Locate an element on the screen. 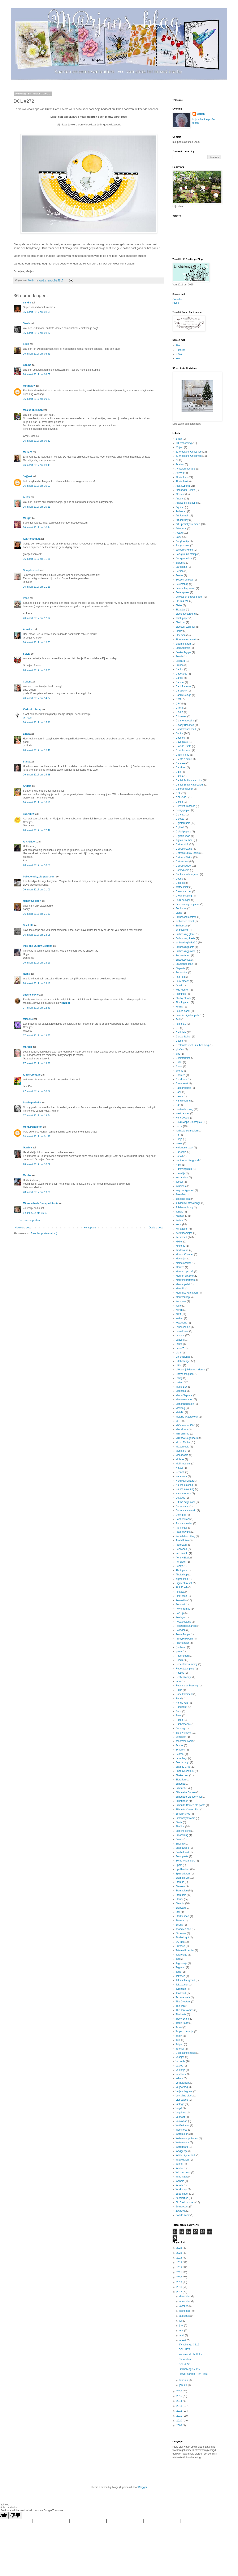 Image resolution: width=238 pixels, height=2576 pixels. Trifold is located at coordinates (179, 2027).